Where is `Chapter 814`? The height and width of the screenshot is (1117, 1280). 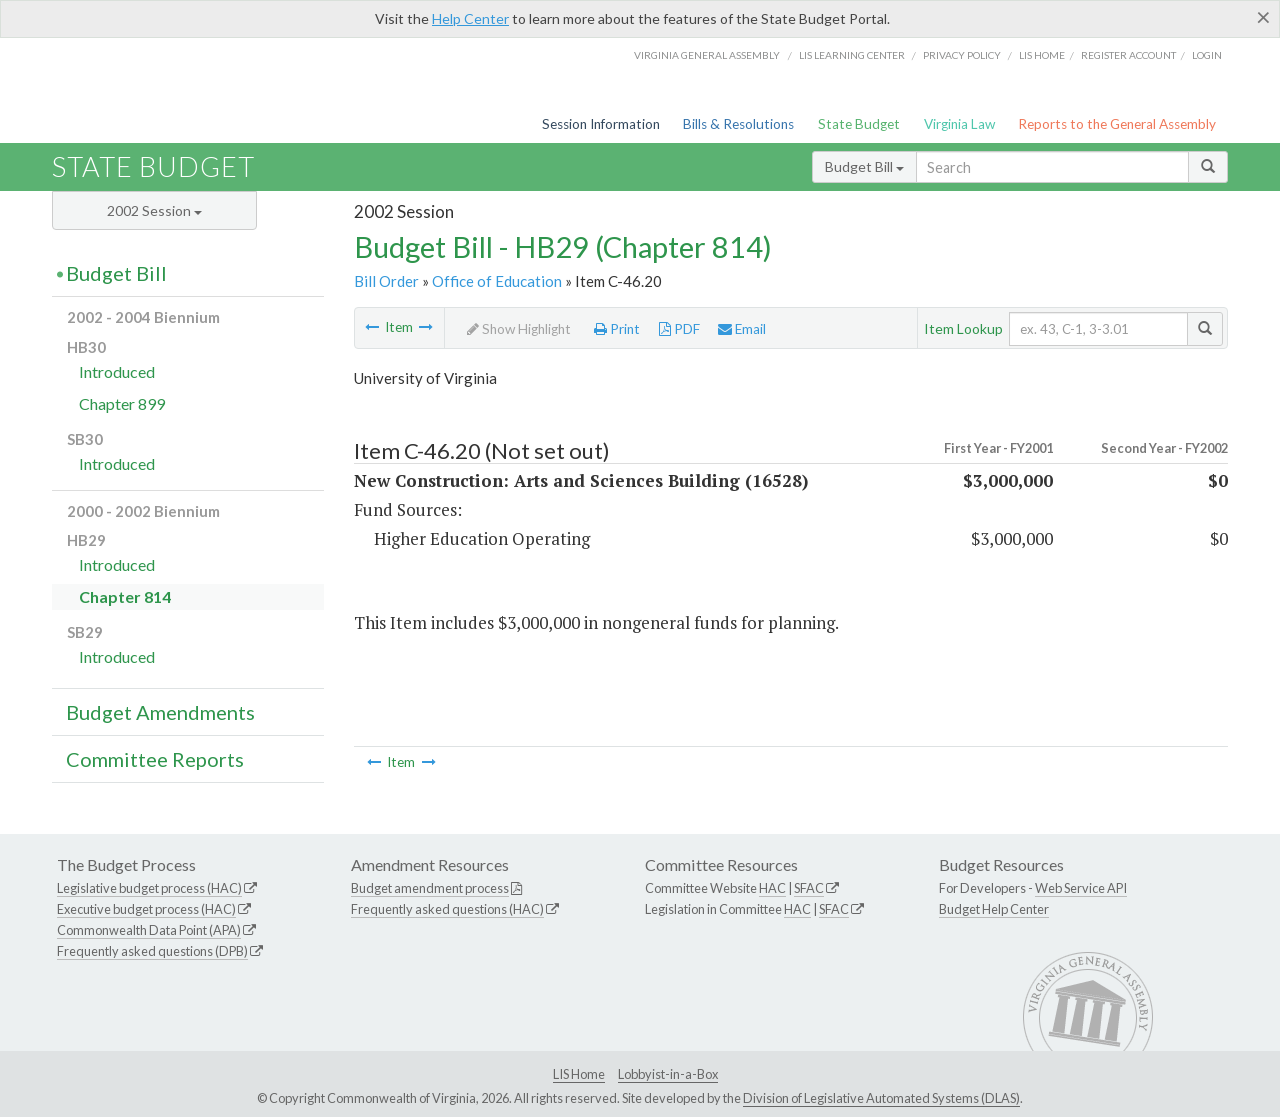
Chapter 814 is located at coordinates (125, 596).